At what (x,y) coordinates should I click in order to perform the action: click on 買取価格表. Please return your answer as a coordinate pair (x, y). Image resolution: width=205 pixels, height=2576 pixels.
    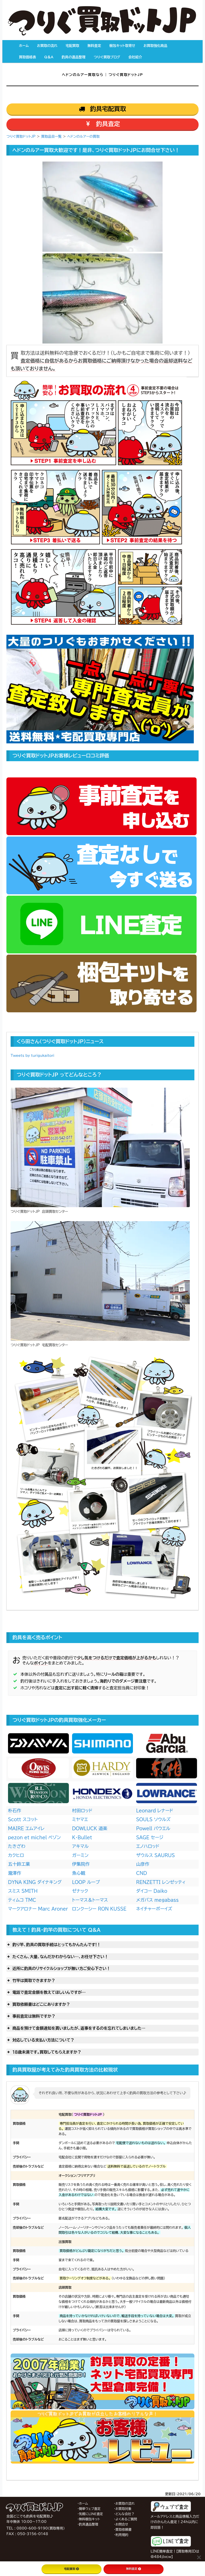
    Looking at the image, I should click on (27, 57).